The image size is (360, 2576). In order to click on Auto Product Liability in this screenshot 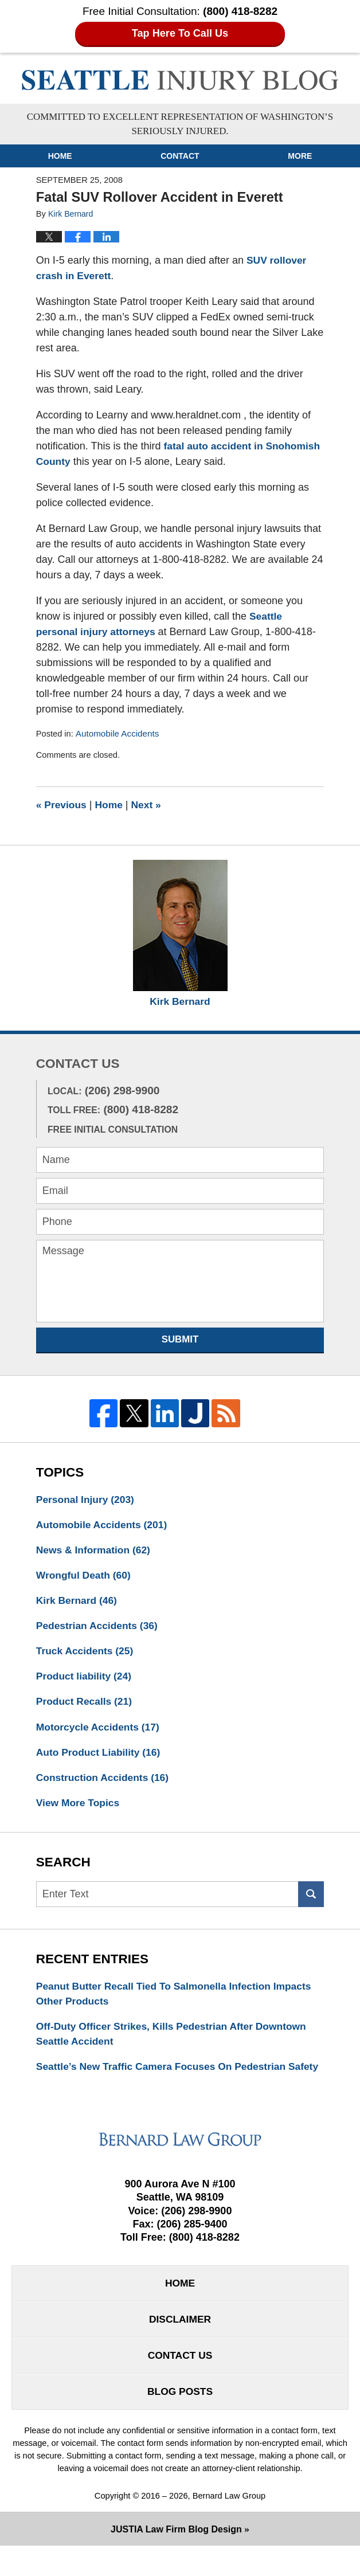, I will do `click(100, 1758)`.